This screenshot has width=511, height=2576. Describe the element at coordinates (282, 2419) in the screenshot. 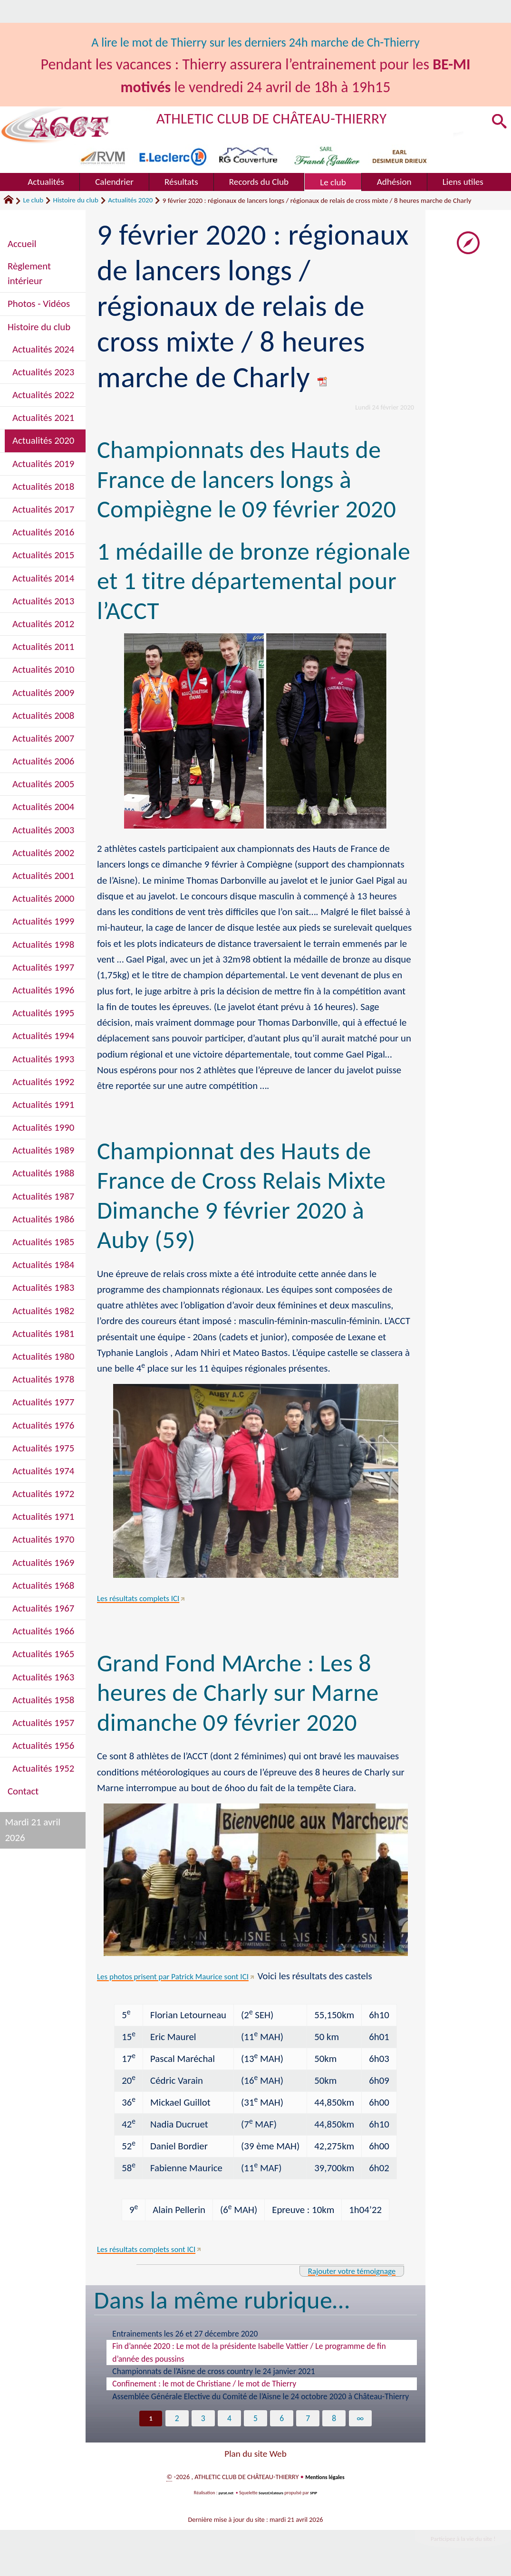

I see `6 [Aller à la page 6]` at that location.